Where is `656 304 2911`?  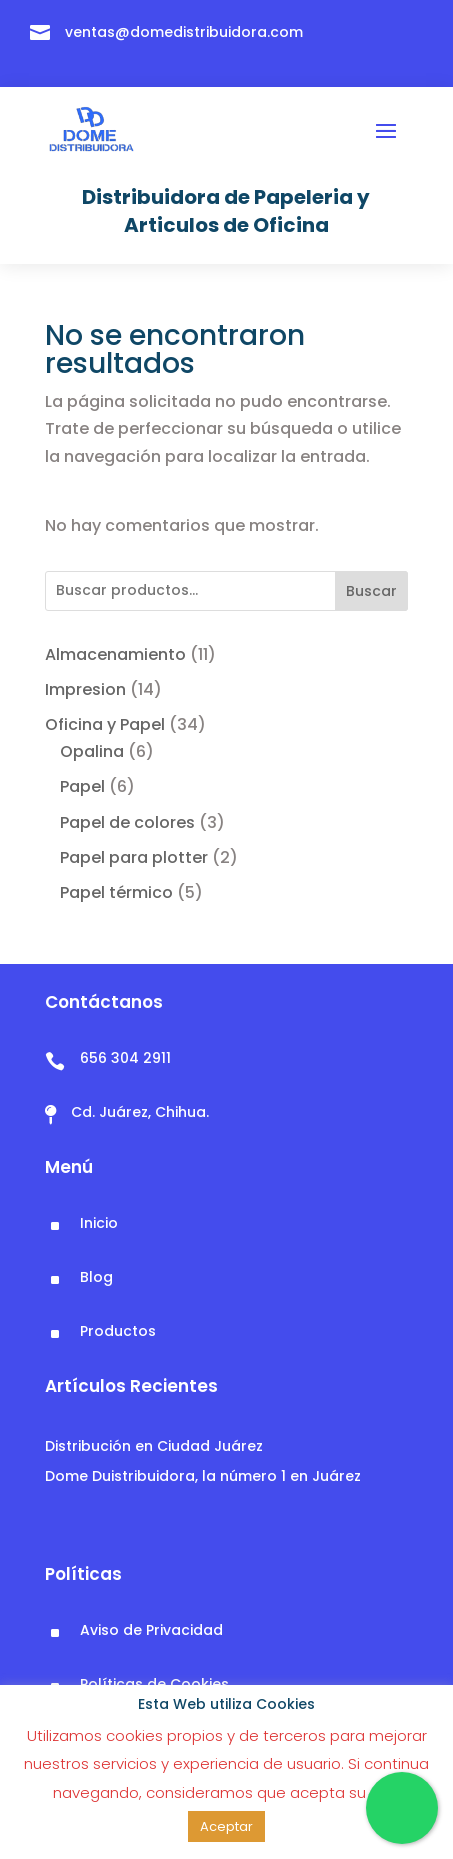
656 304 2911 is located at coordinates (125, 1058).